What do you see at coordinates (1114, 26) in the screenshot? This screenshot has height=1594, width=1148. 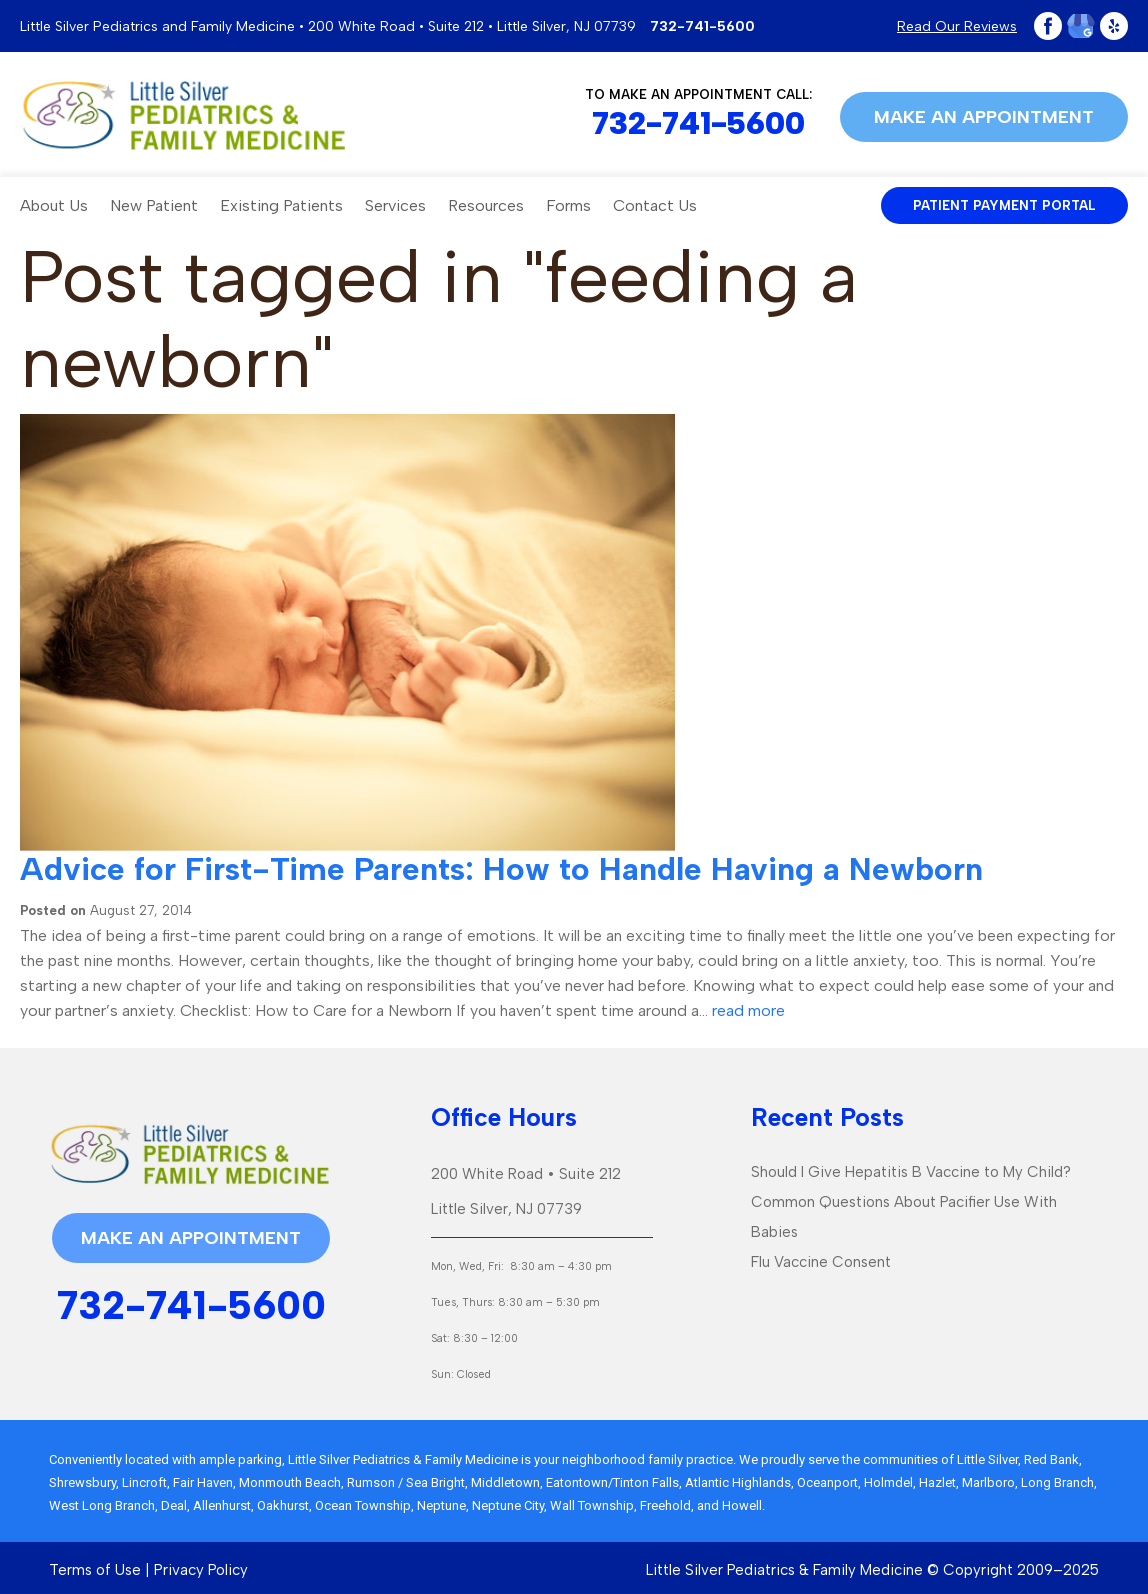 I see `Yelp` at bounding box center [1114, 26].